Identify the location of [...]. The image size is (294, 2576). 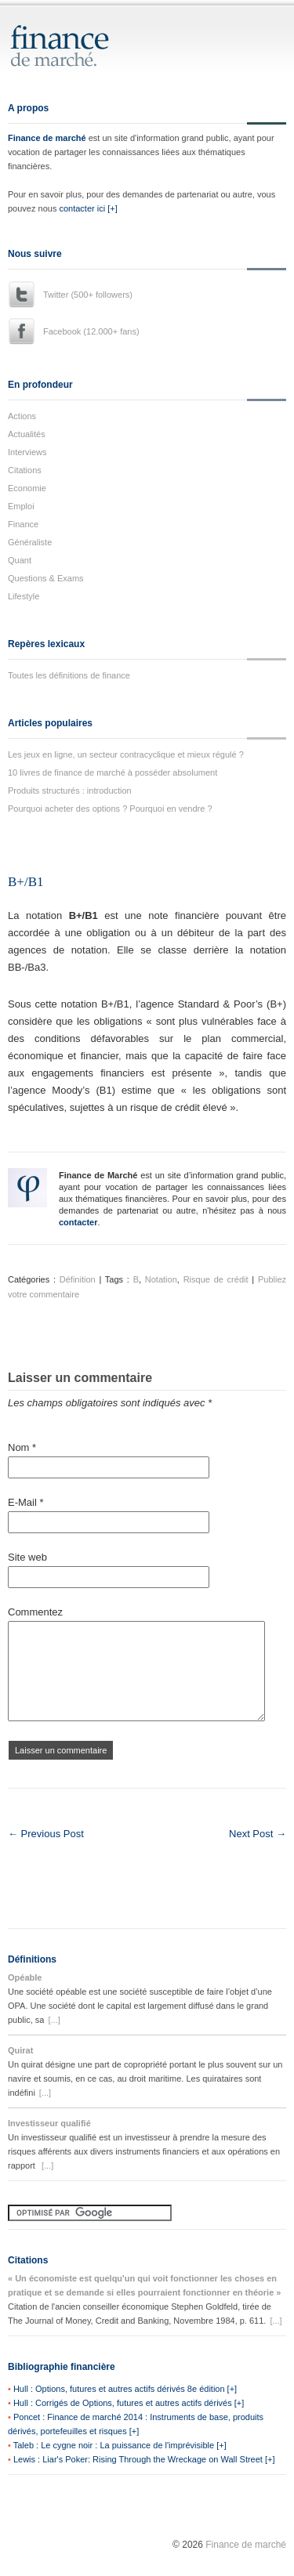
(54, 2019).